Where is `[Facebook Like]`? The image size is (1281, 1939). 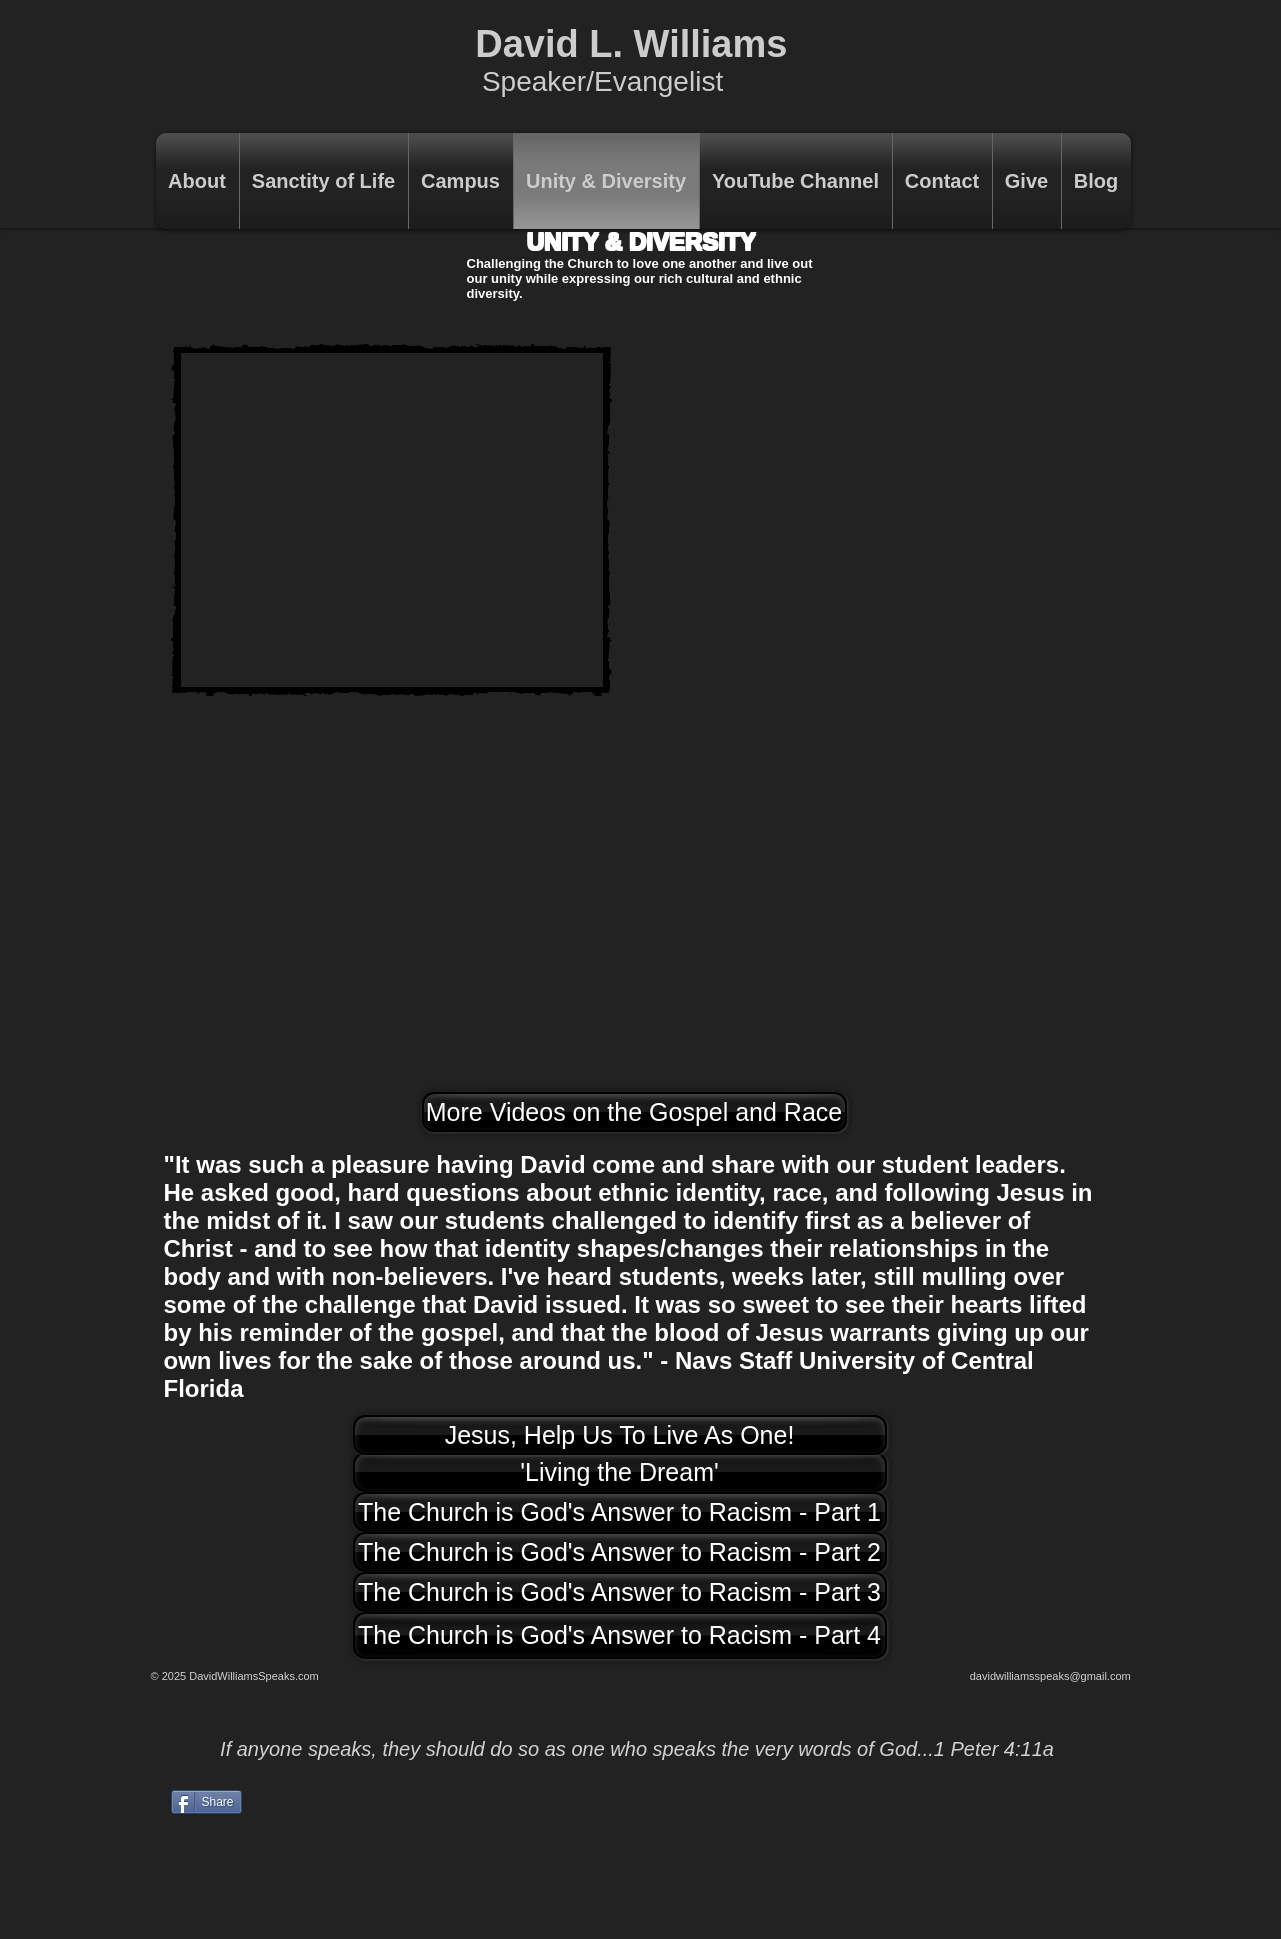
[Facebook Like] is located at coordinates (1007, 1838).